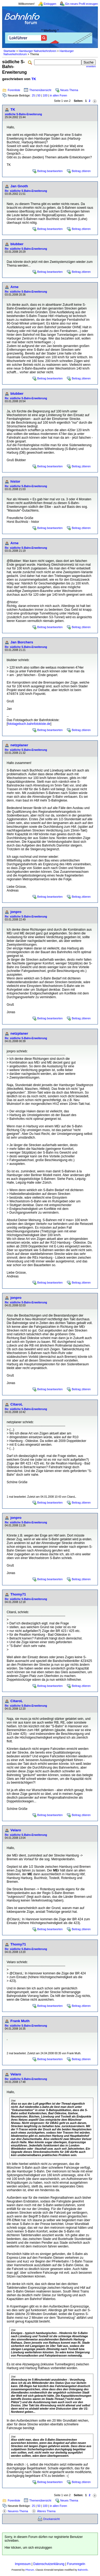  Describe the element at coordinates (50, 3) in the screenshot. I see `Einloggen` at that location.